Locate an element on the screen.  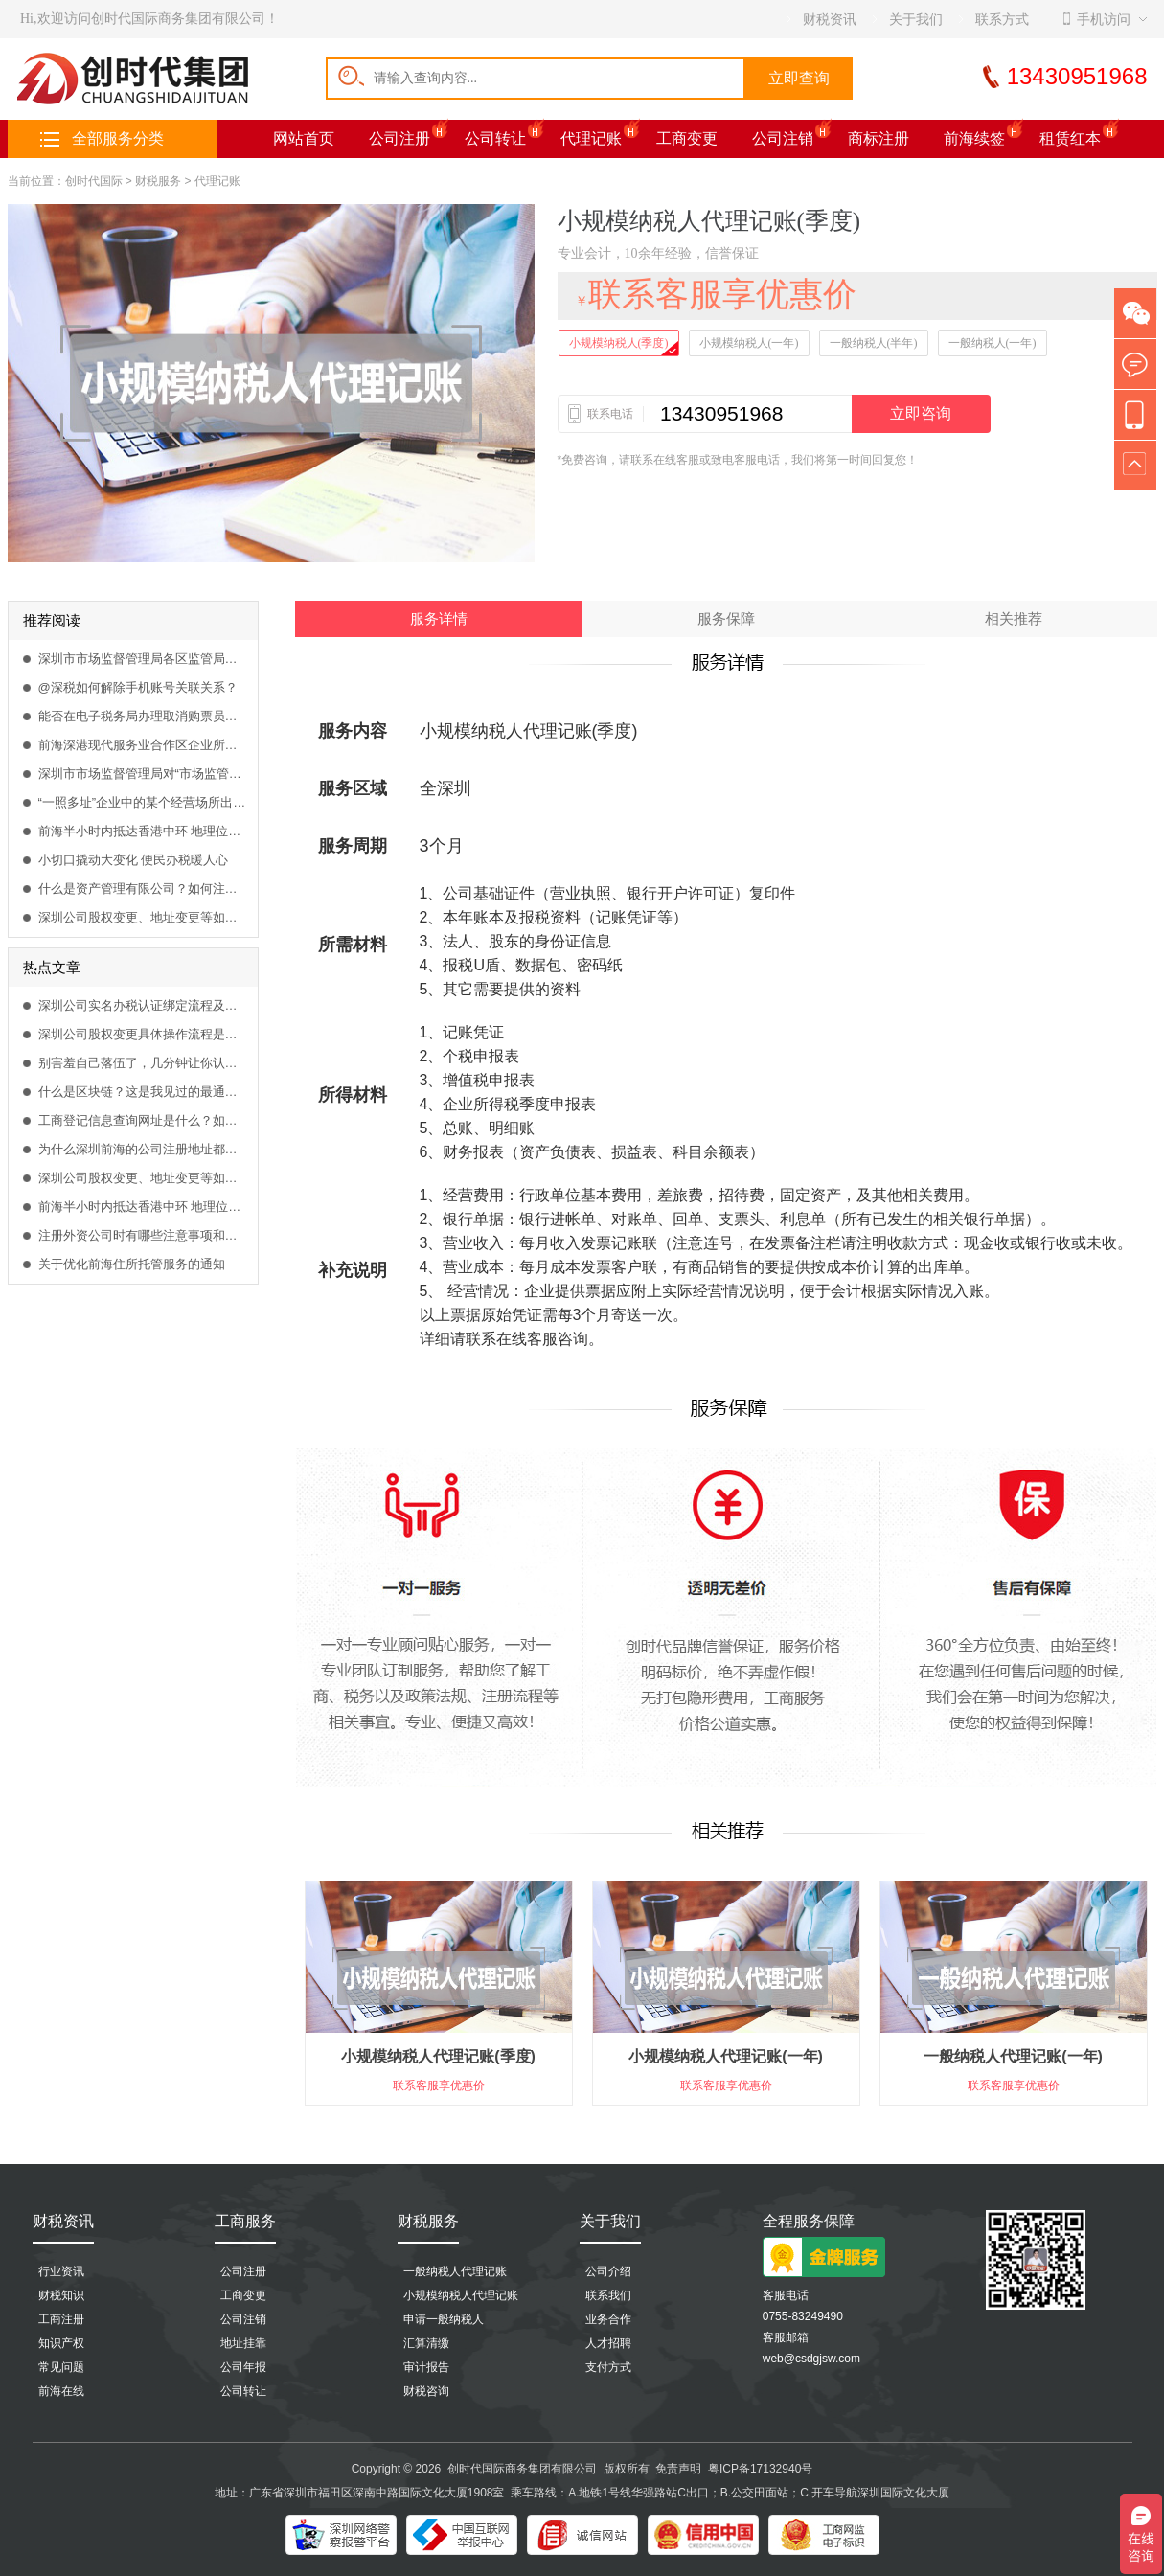
免责声明 is located at coordinates (678, 2468).